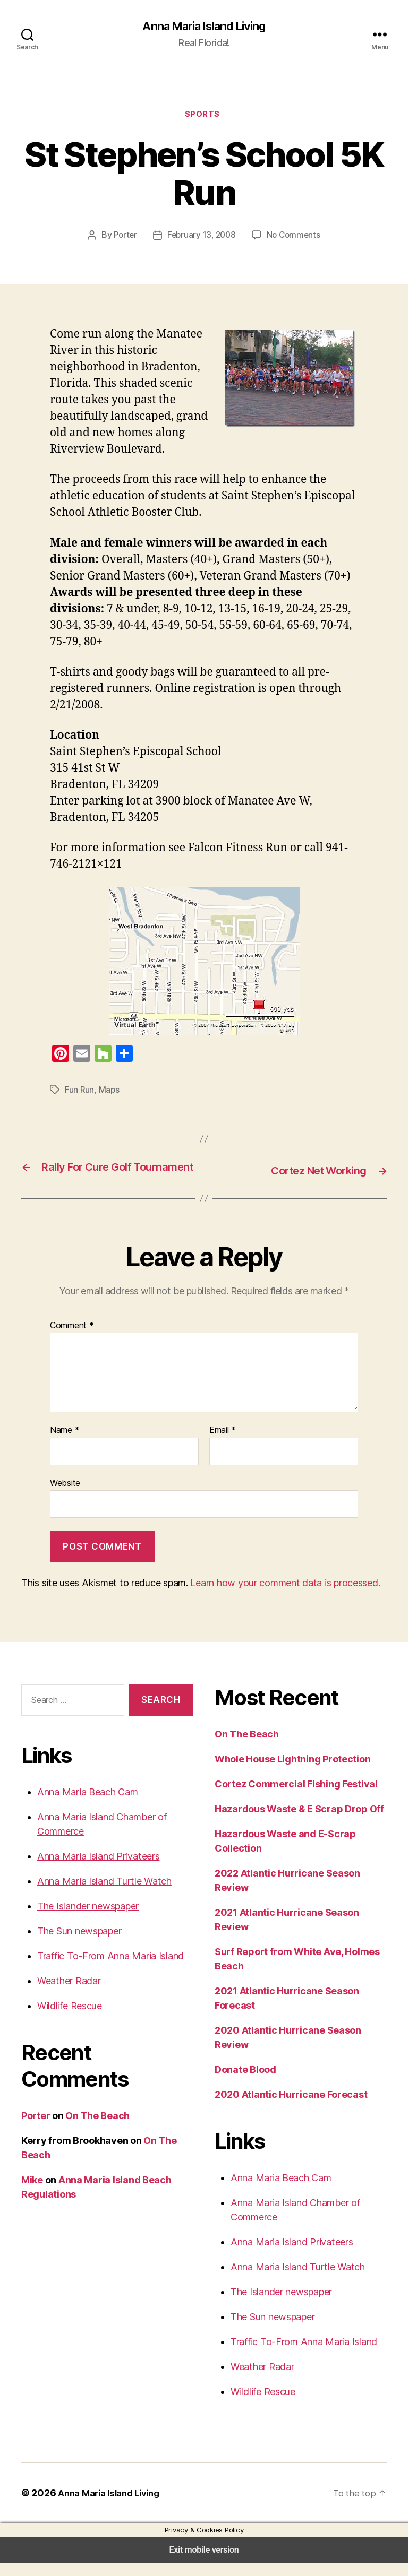 The height and width of the screenshot is (2576, 408). Describe the element at coordinates (70, 1340) in the screenshot. I see `Comment` at that location.